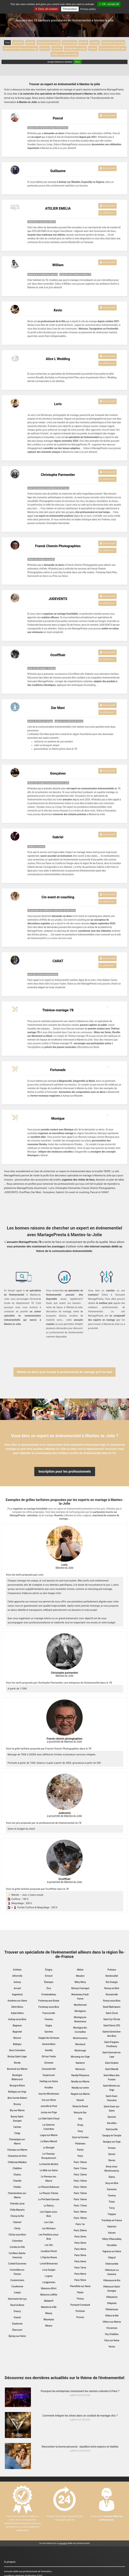 This screenshot has height=2576, width=129. What do you see at coordinates (112, 2013) in the screenshot?
I see `Saint-Cloud` at bounding box center [112, 2013].